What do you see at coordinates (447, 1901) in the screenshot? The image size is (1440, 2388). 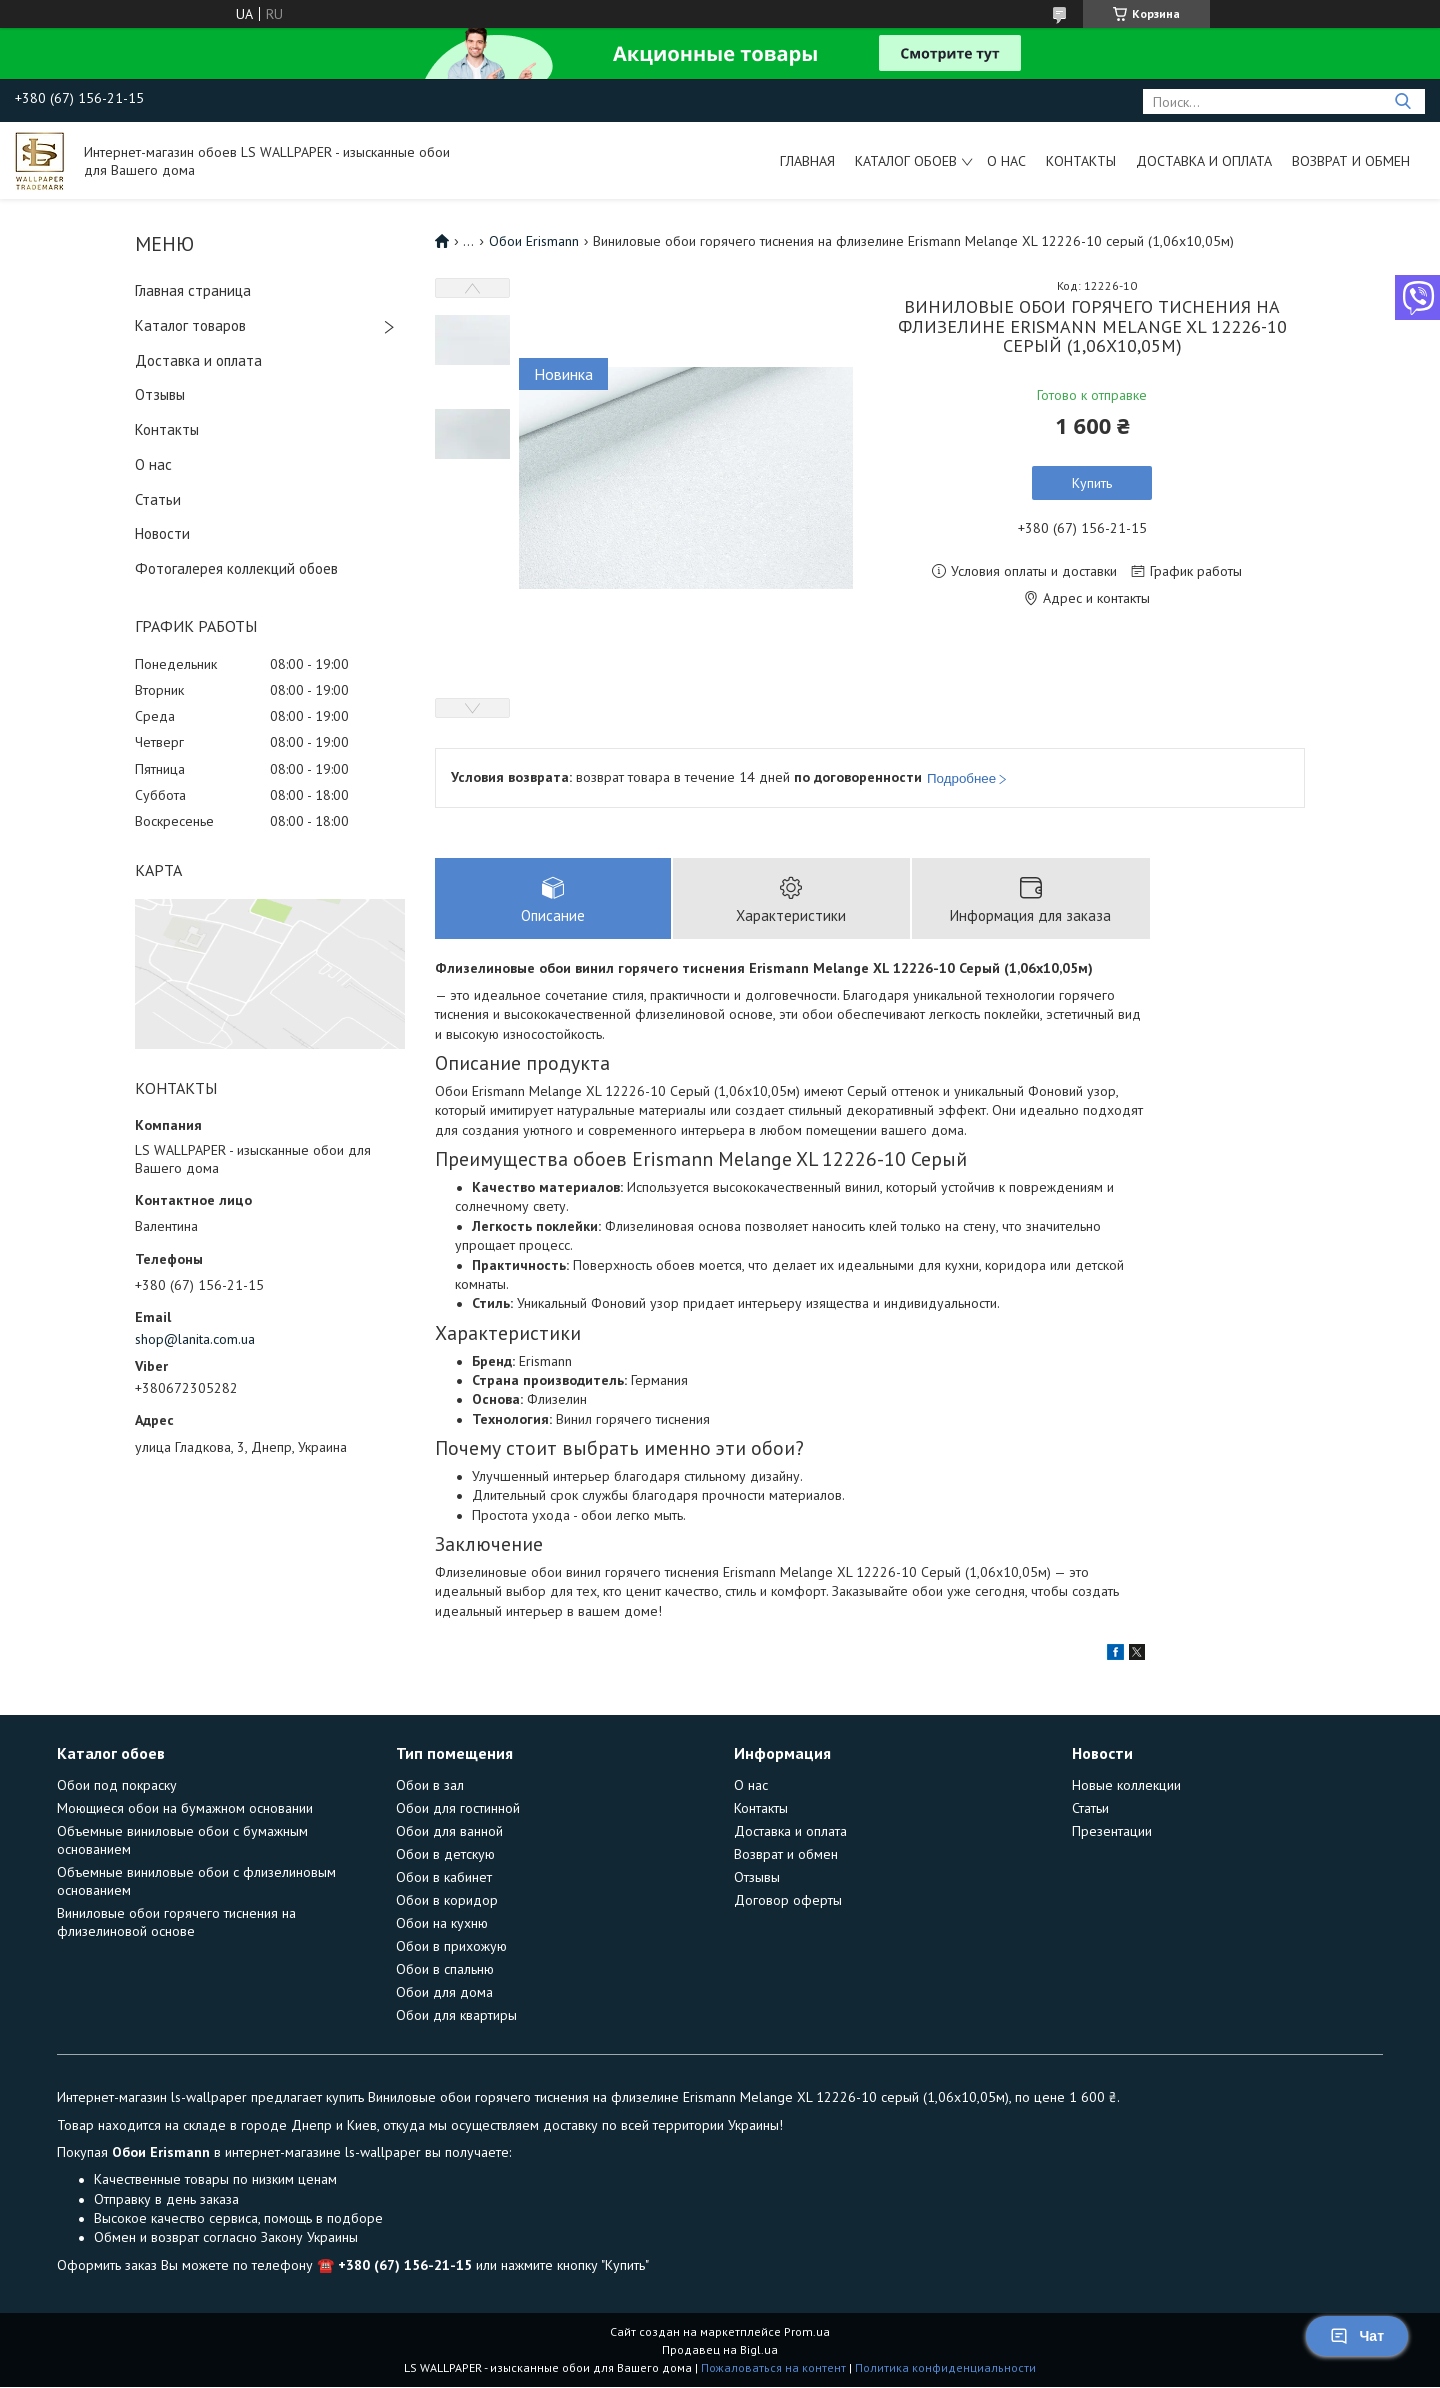 I see `Обои в коридор` at bounding box center [447, 1901].